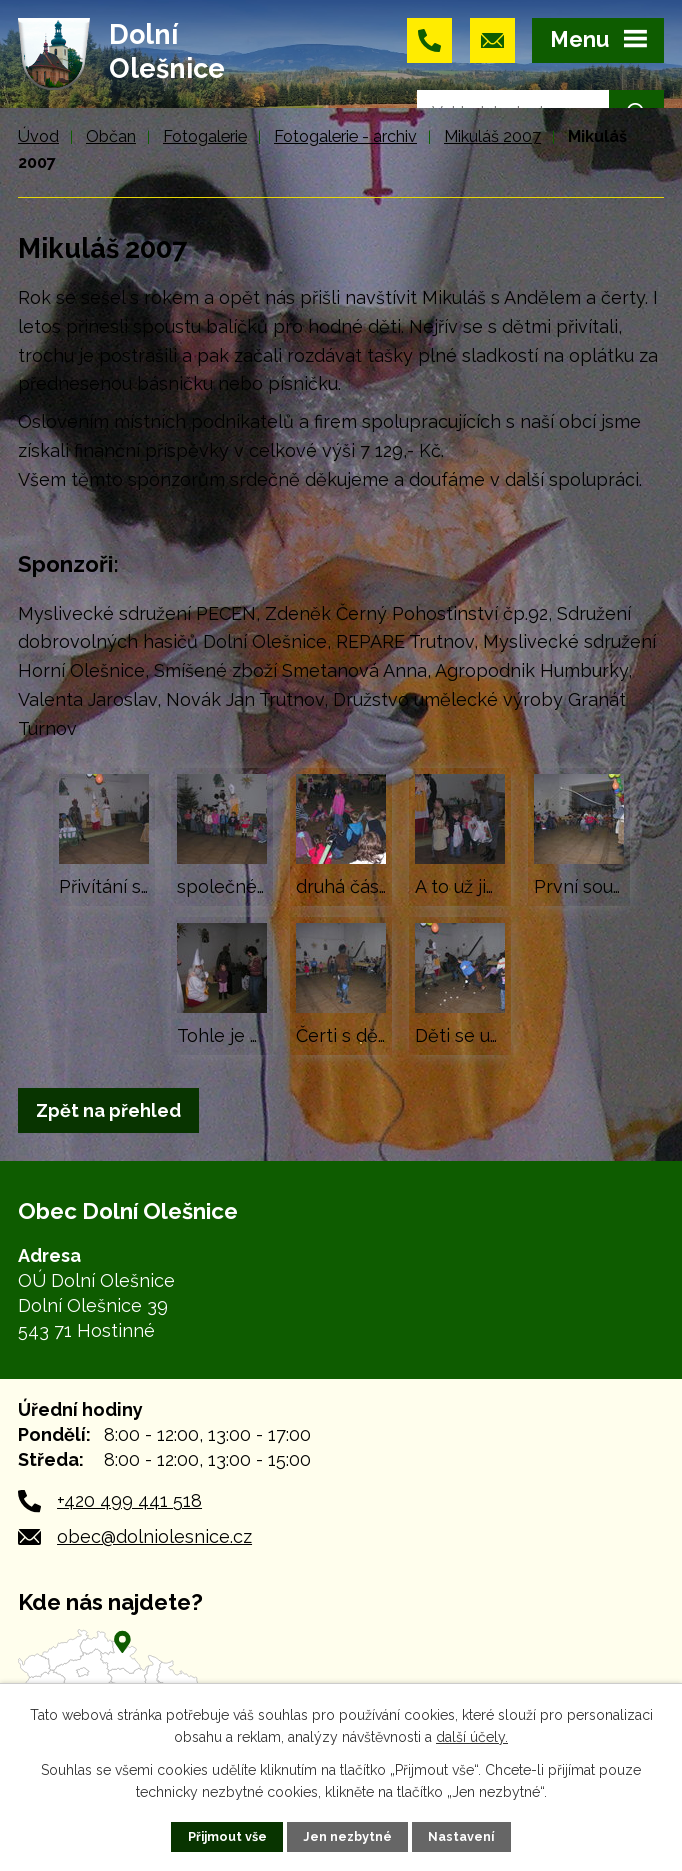  What do you see at coordinates (227, 1836) in the screenshot?
I see `Přijmout vše` at bounding box center [227, 1836].